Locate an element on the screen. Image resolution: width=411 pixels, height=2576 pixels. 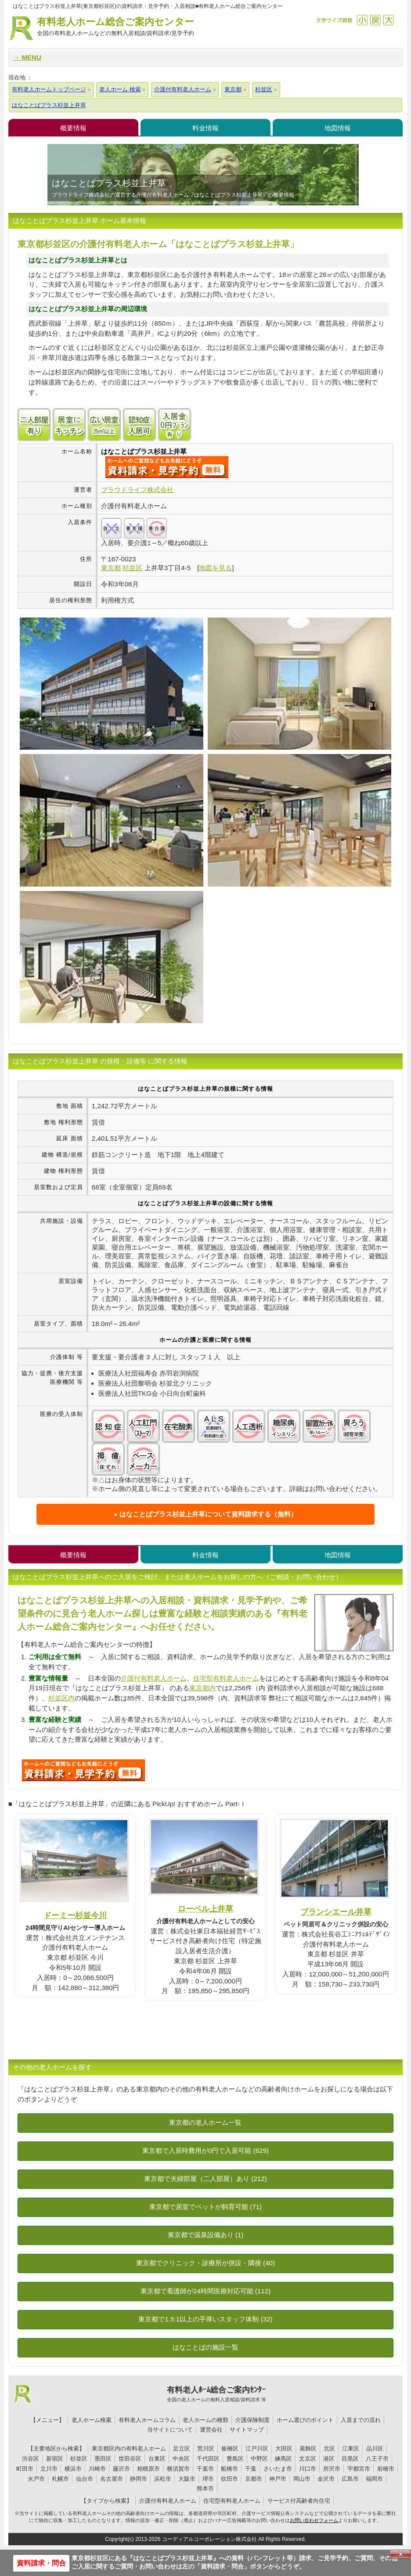
相模原市 is located at coordinates (148, 2468).